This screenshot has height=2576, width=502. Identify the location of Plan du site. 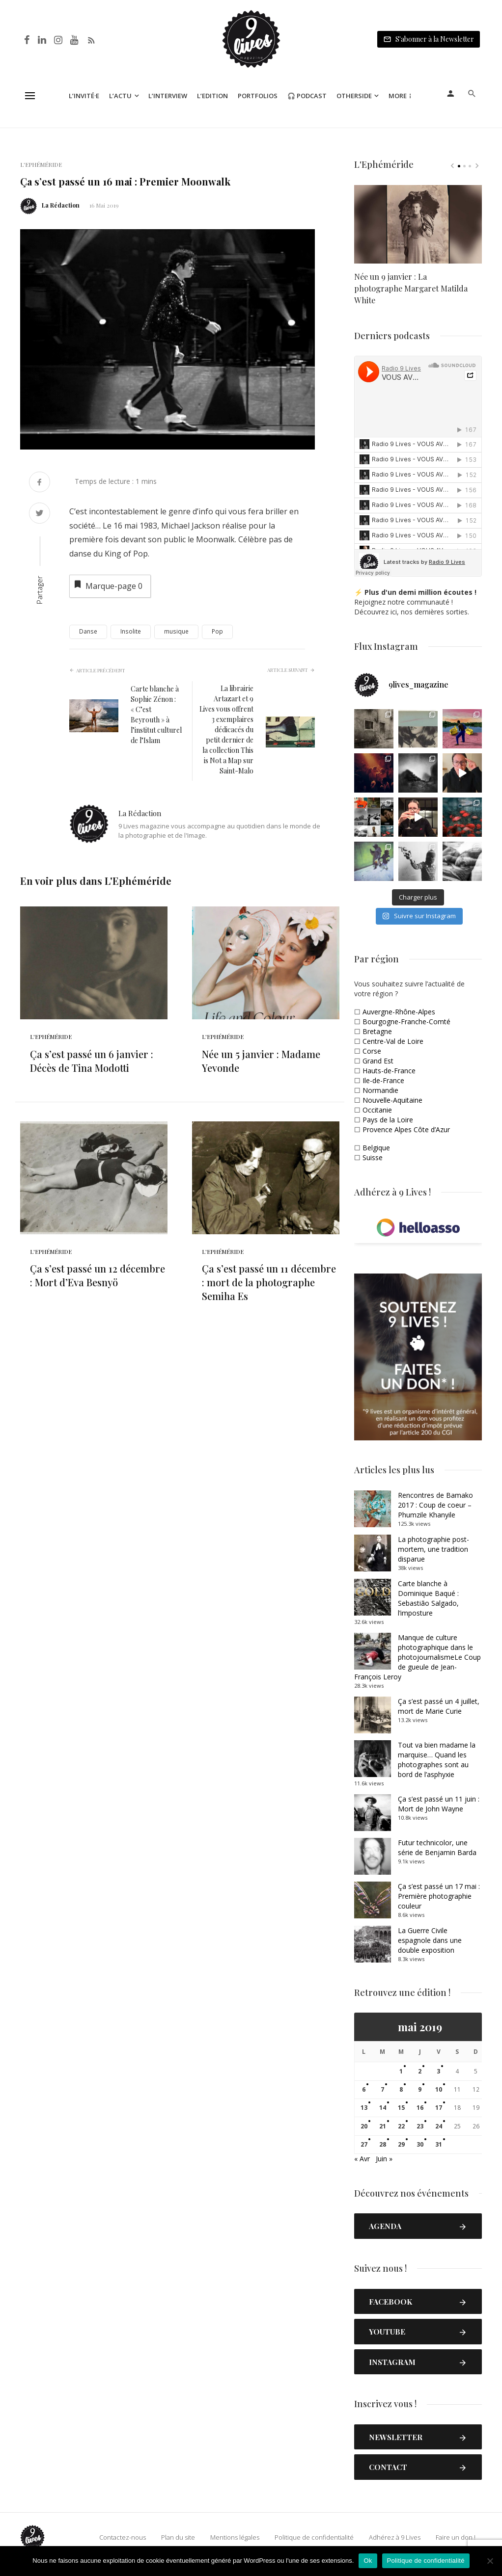
(178, 2537).